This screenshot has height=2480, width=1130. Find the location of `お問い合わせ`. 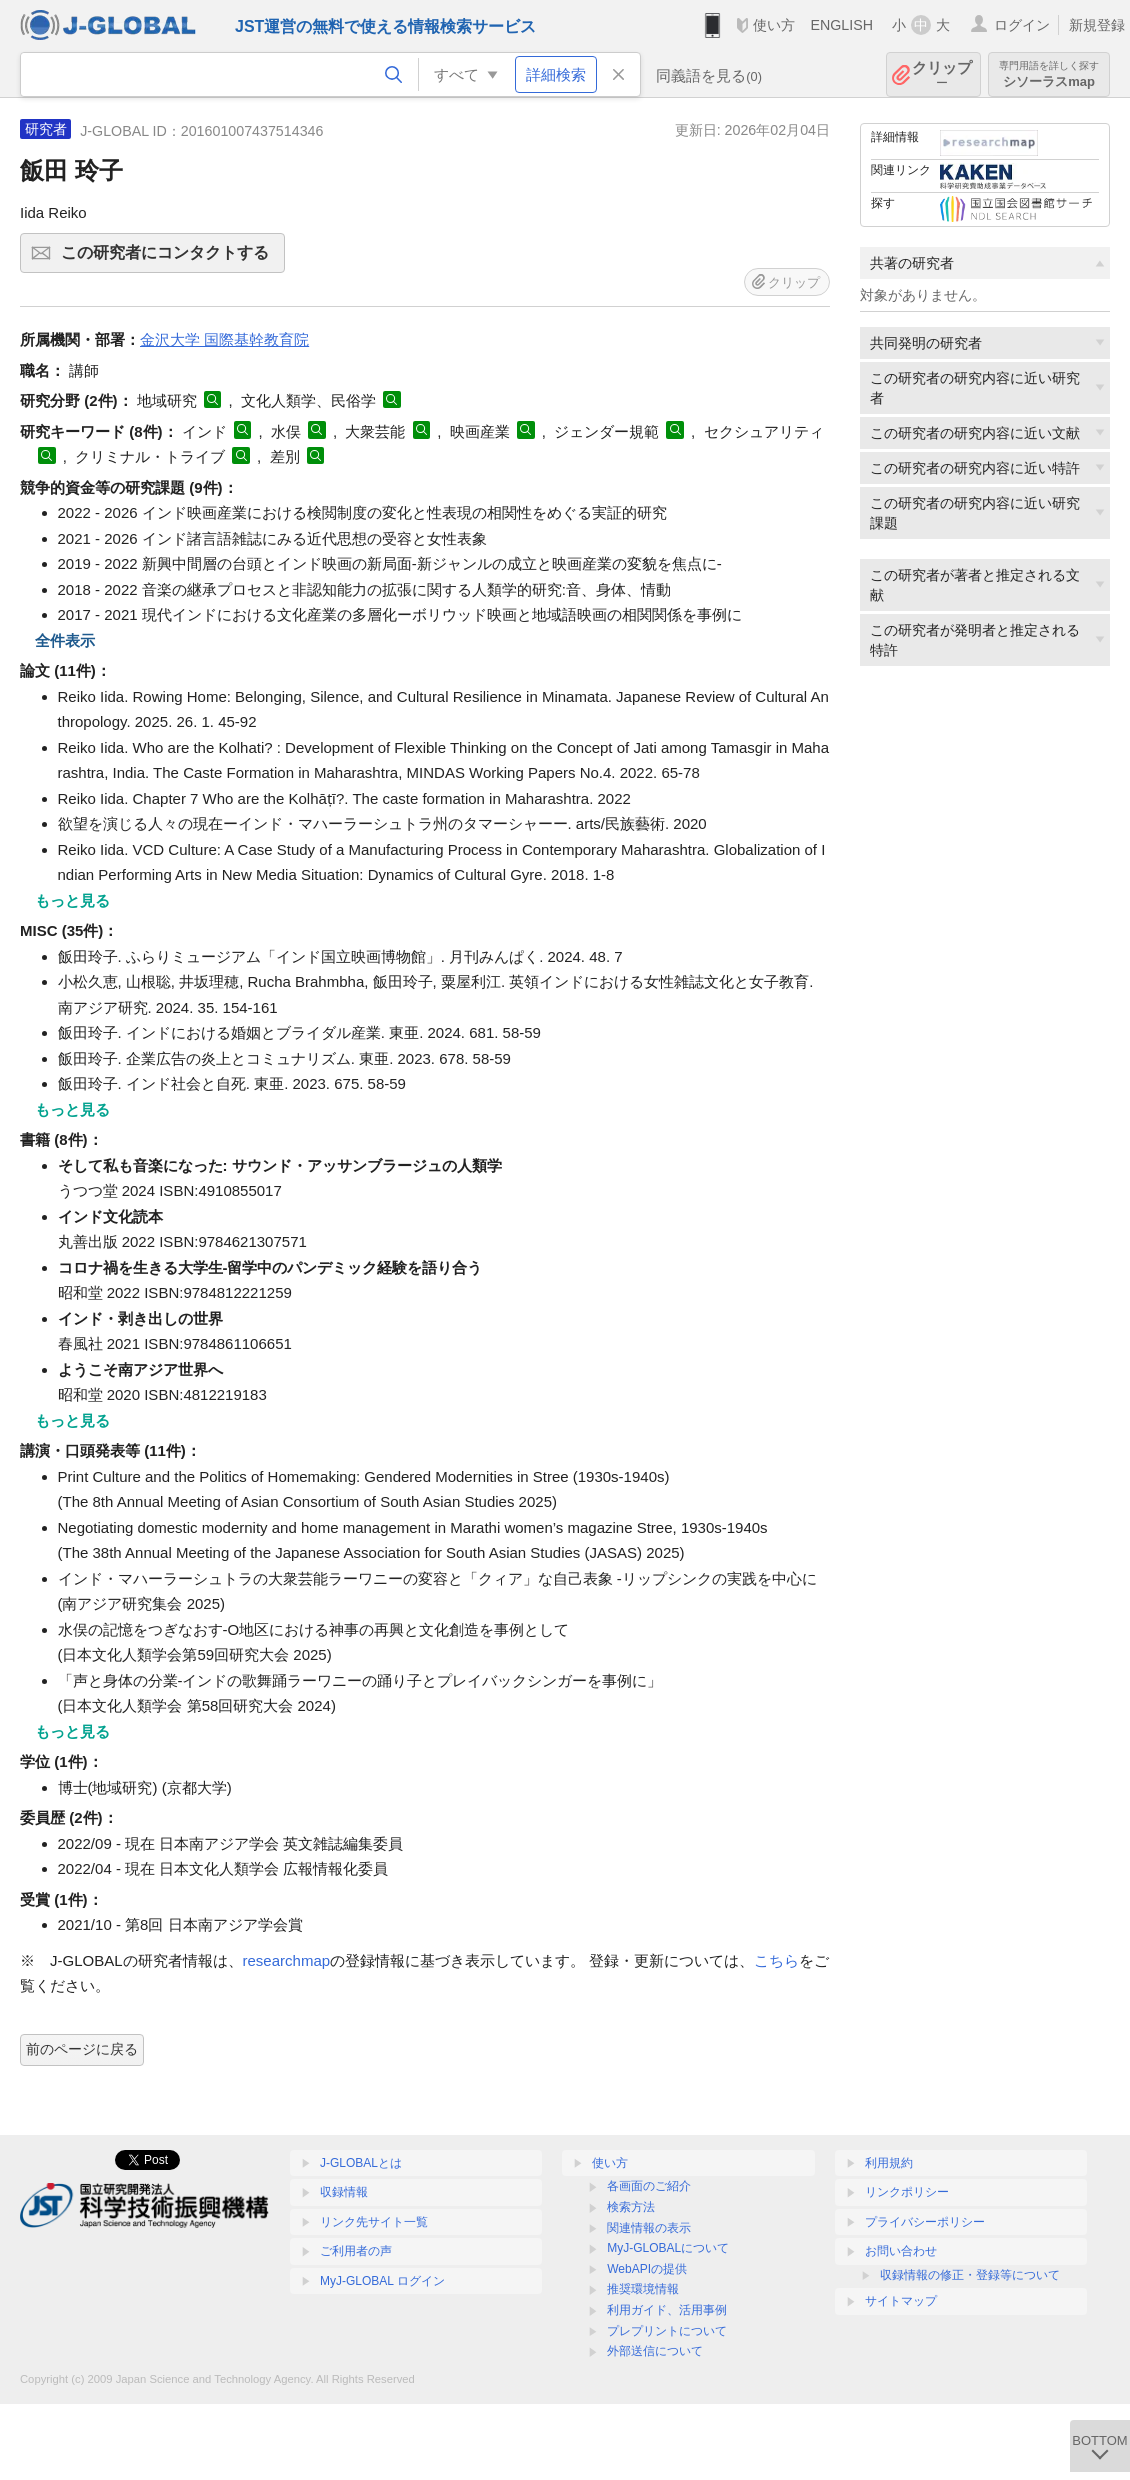

お問い合わせ is located at coordinates (901, 2251).